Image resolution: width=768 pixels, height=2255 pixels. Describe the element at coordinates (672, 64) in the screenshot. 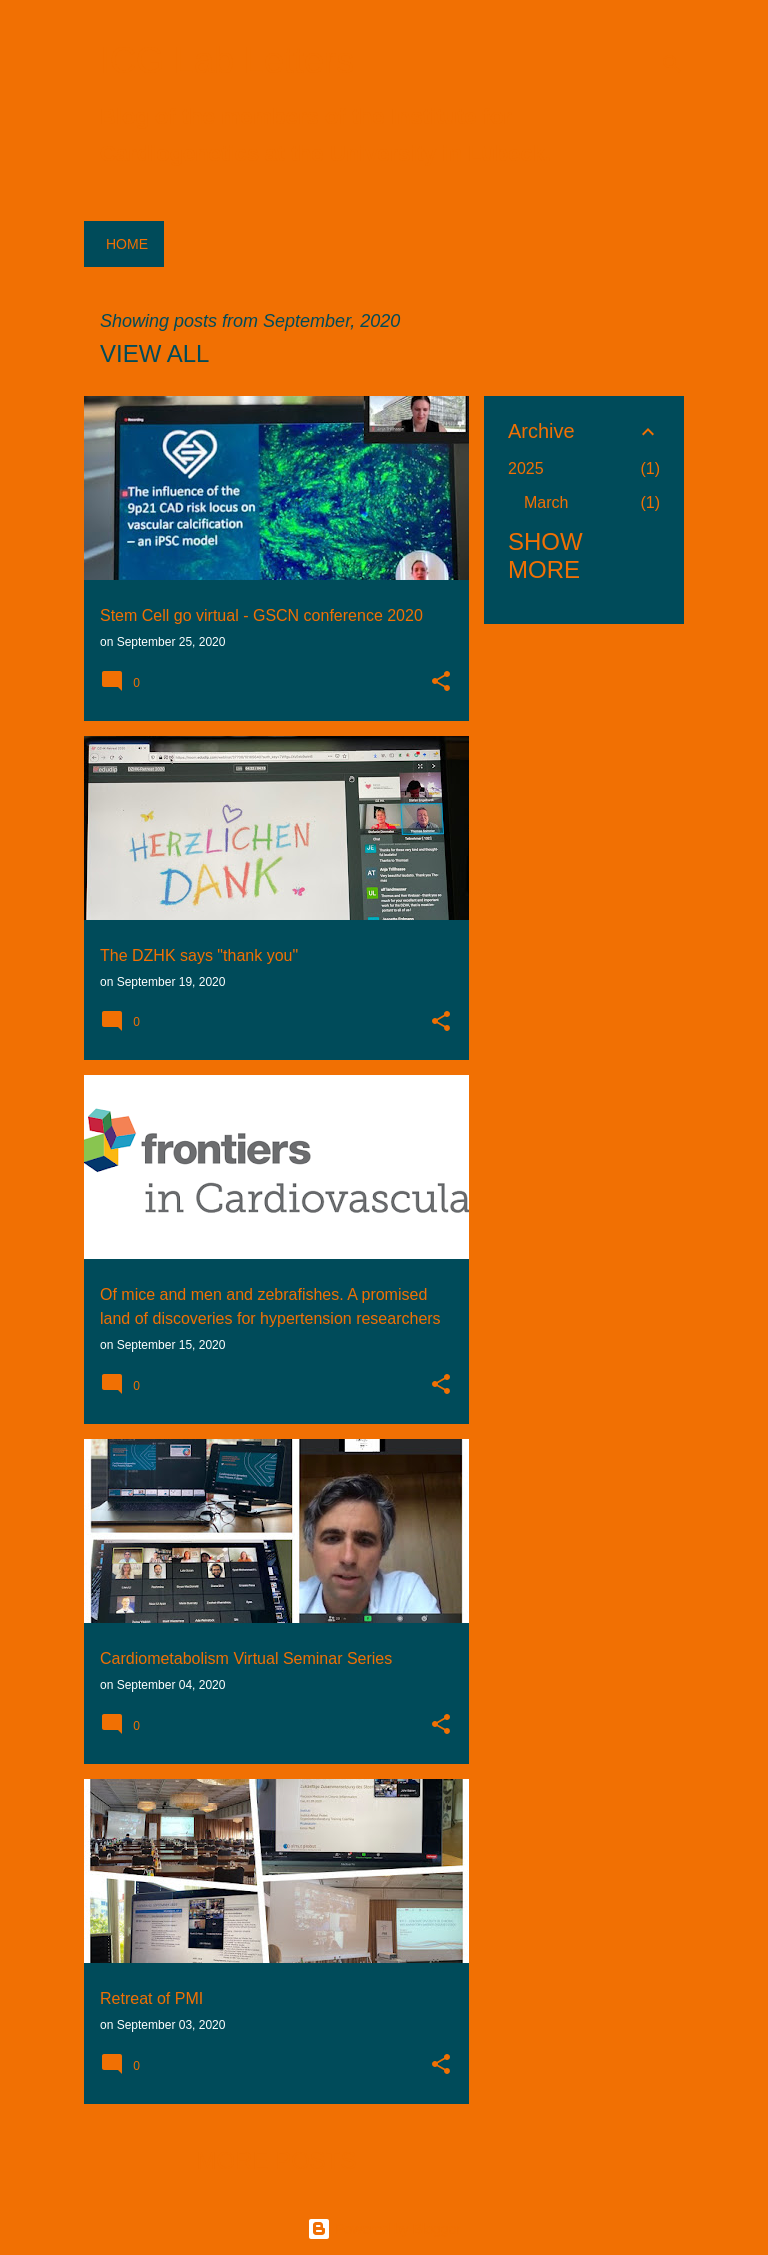

I see `[Search]` at that location.